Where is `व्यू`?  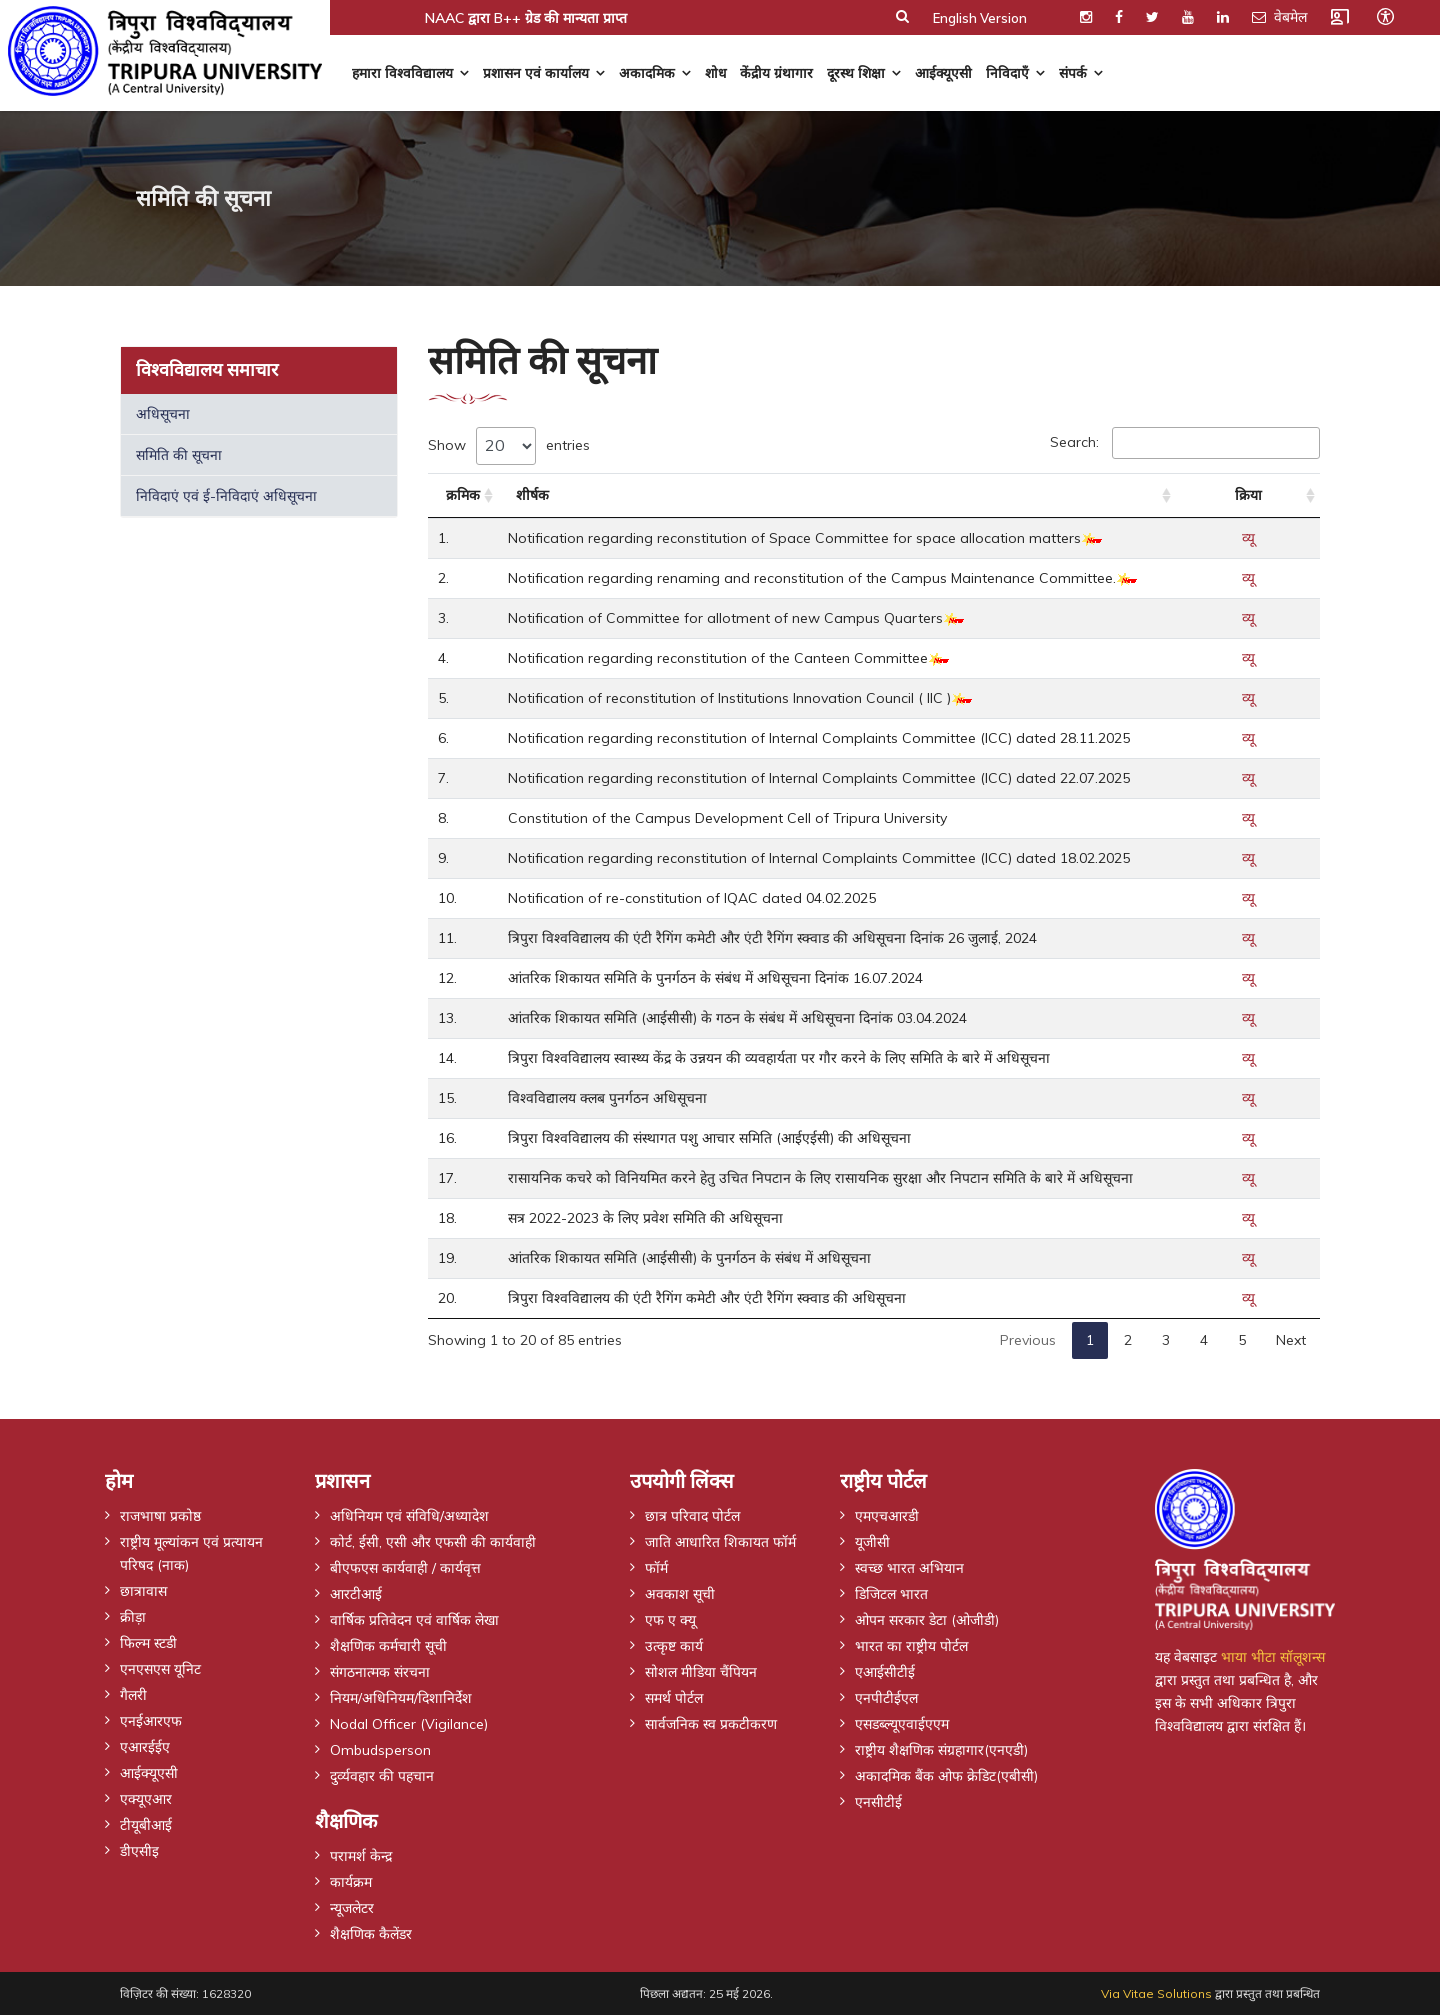 व्यू is located at coordinates (1248, 538).